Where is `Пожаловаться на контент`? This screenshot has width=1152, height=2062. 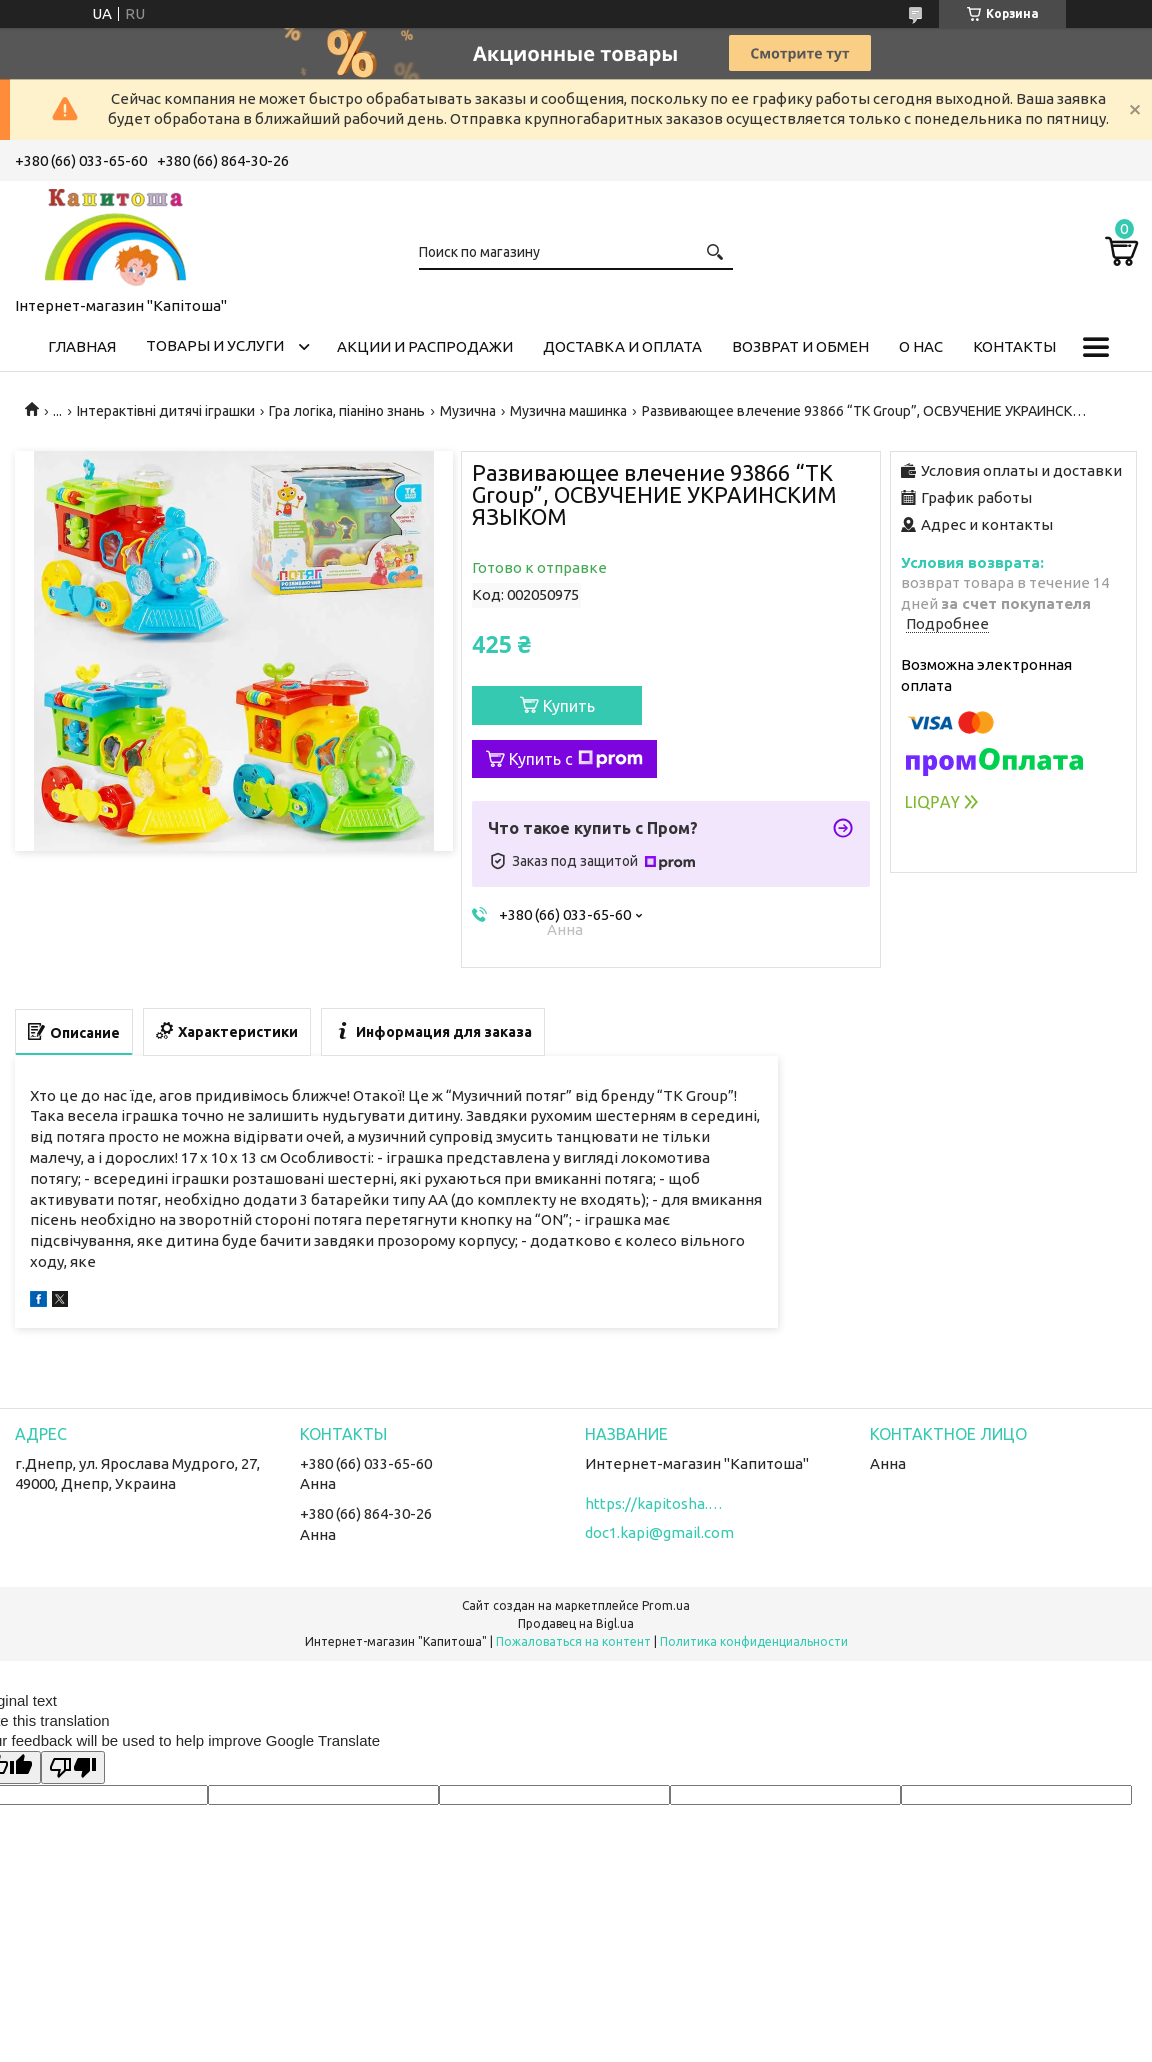
Пожаловаться на контент is located at coordinates (573, 1641).